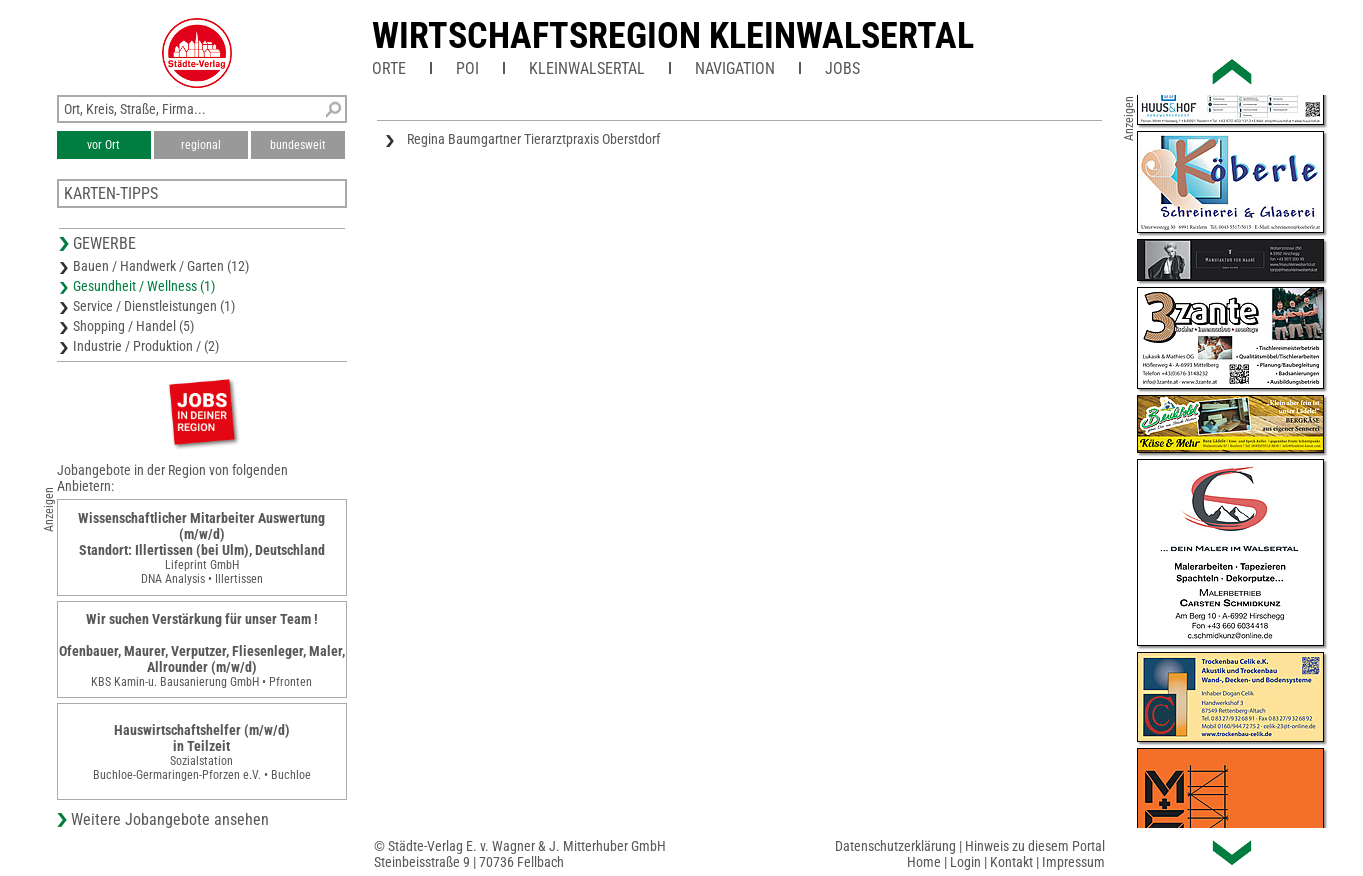 This screenshot has height=876, width=1363. Describe the element at coordinates (467, 68) in the screenshot. I see `POI` at that location.